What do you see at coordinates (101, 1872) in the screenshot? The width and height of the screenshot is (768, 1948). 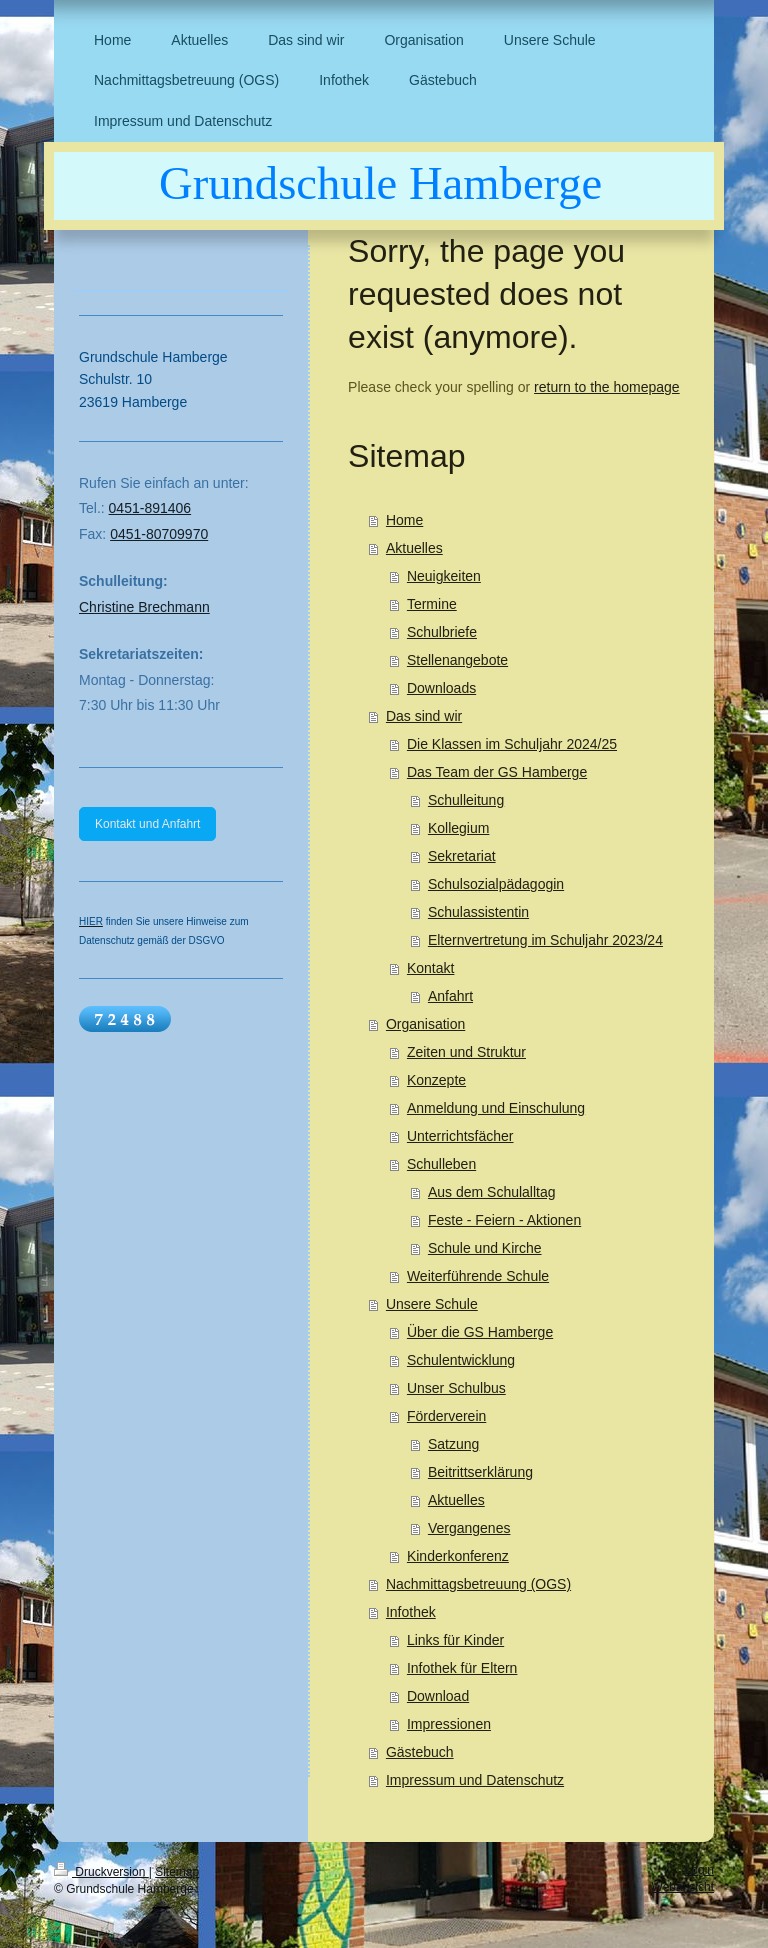 I see `Druckversion` at bounding box center [101, 1872].